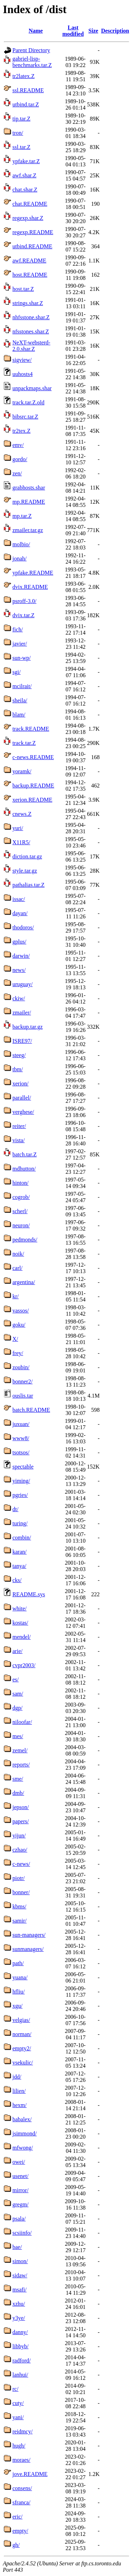 Image resolution: width=133 pixels, height=2576 pixels. Describe the element at coordinates (27, 218) in the screenshot. I see `regexp.shar.Z` at that location.